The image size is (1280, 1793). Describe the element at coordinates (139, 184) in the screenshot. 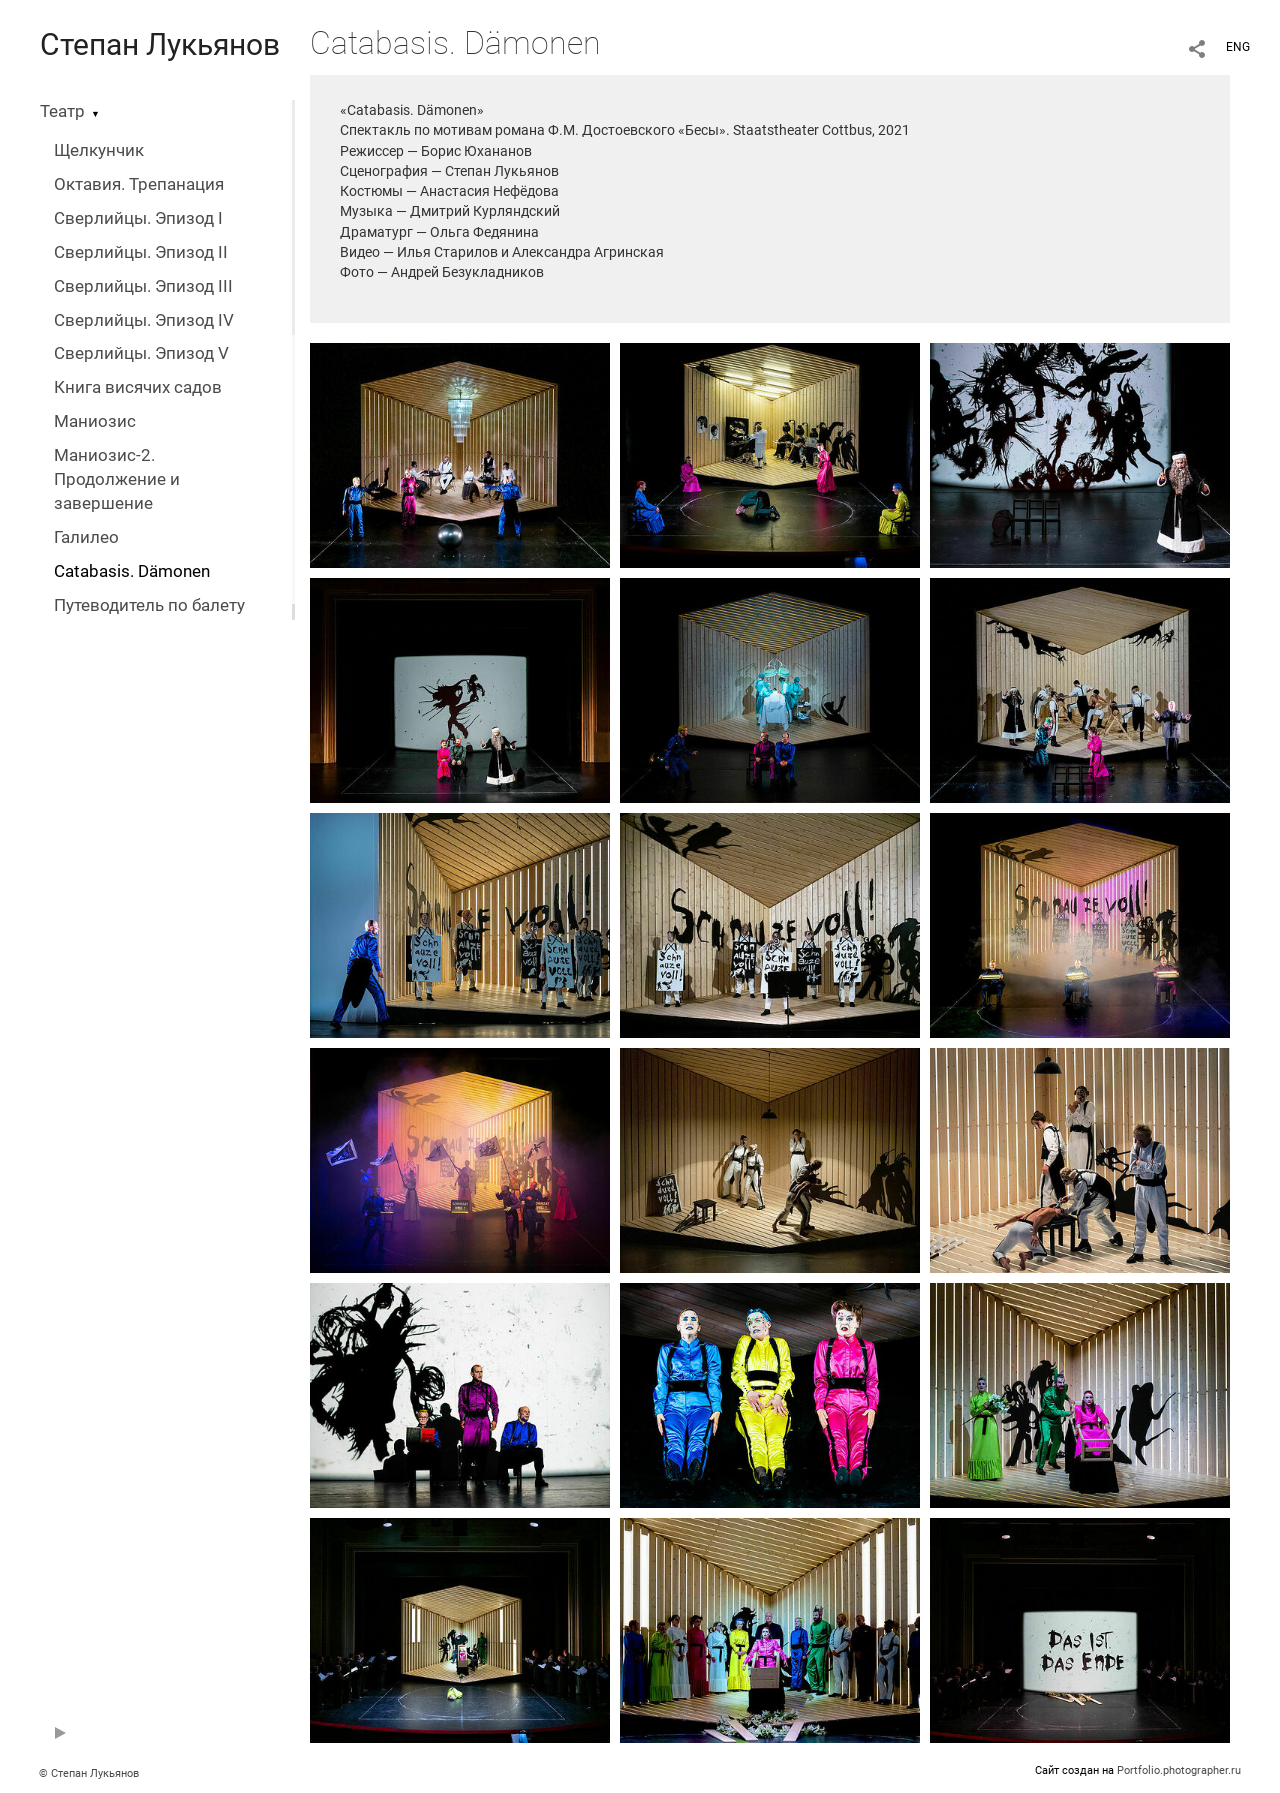

I see `Октавия. Трепанация` at that location.